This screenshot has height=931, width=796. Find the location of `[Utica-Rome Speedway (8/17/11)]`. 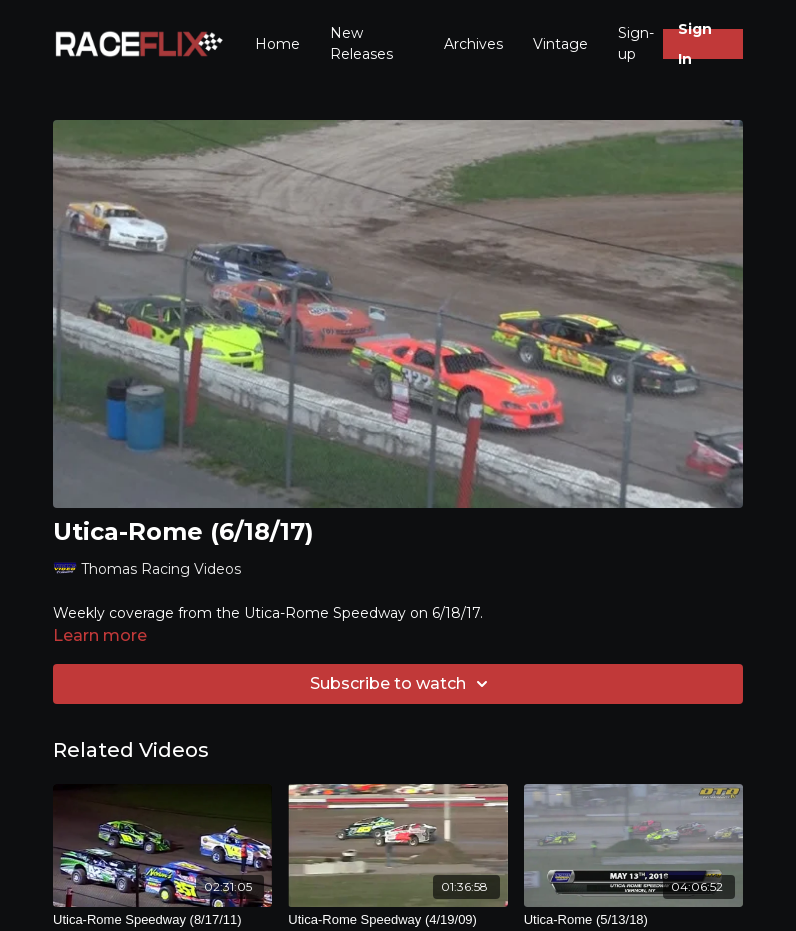

[Utica-Rome Speedway (8/17/11)] is located at coordinates (162, 920).